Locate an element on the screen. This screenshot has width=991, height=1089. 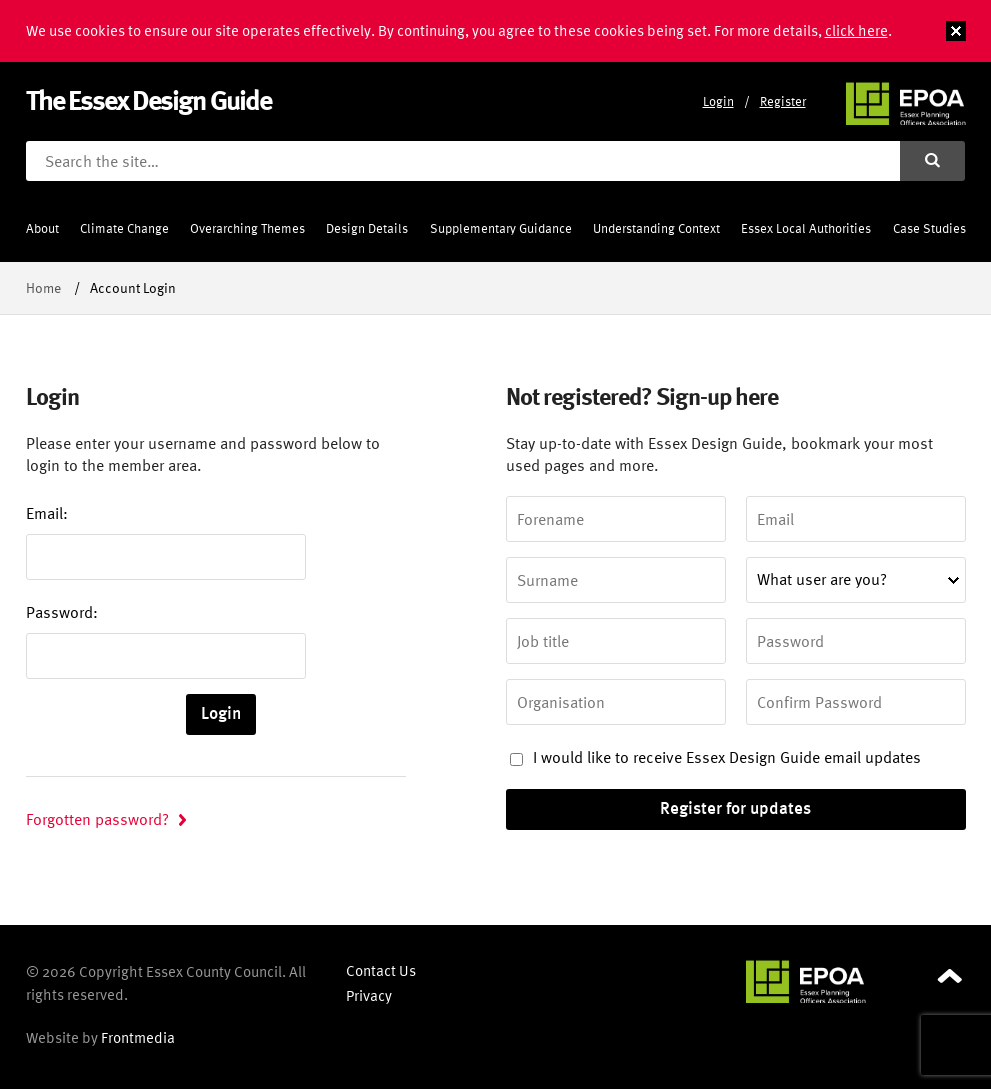
Password: is located at coordinates (62, 612).